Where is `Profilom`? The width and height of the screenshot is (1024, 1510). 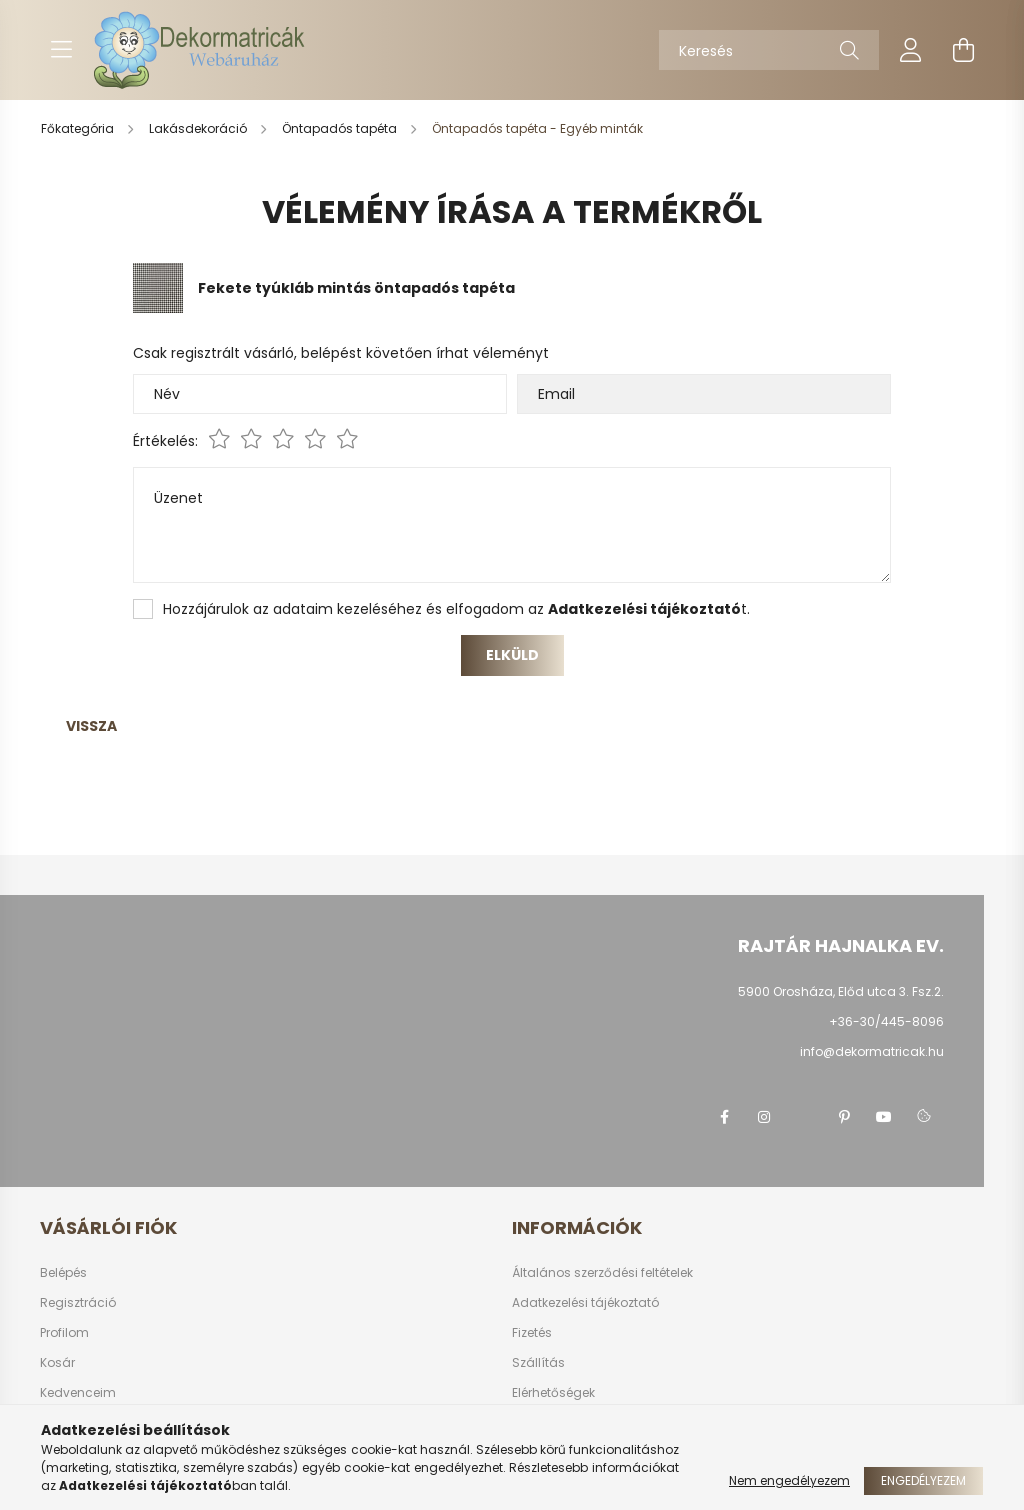
Profilom is located at coordinates (64, 1333).